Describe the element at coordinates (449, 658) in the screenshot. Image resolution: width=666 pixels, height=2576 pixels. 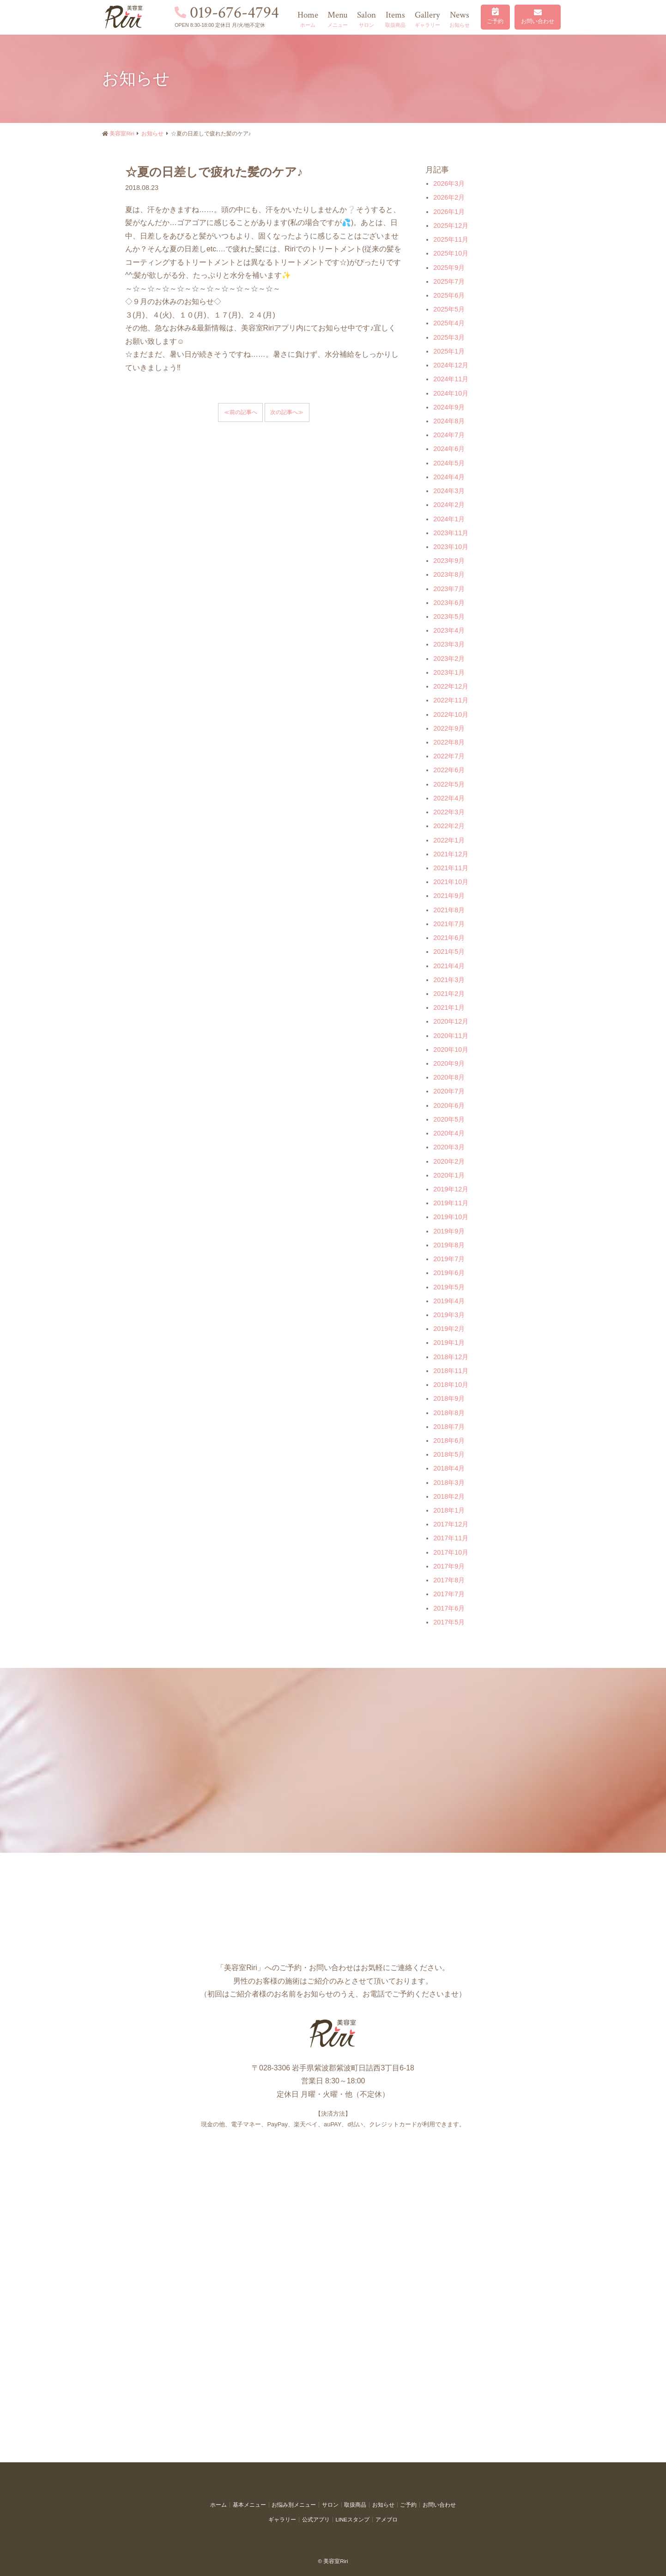
I see `2023年2月` at that location.